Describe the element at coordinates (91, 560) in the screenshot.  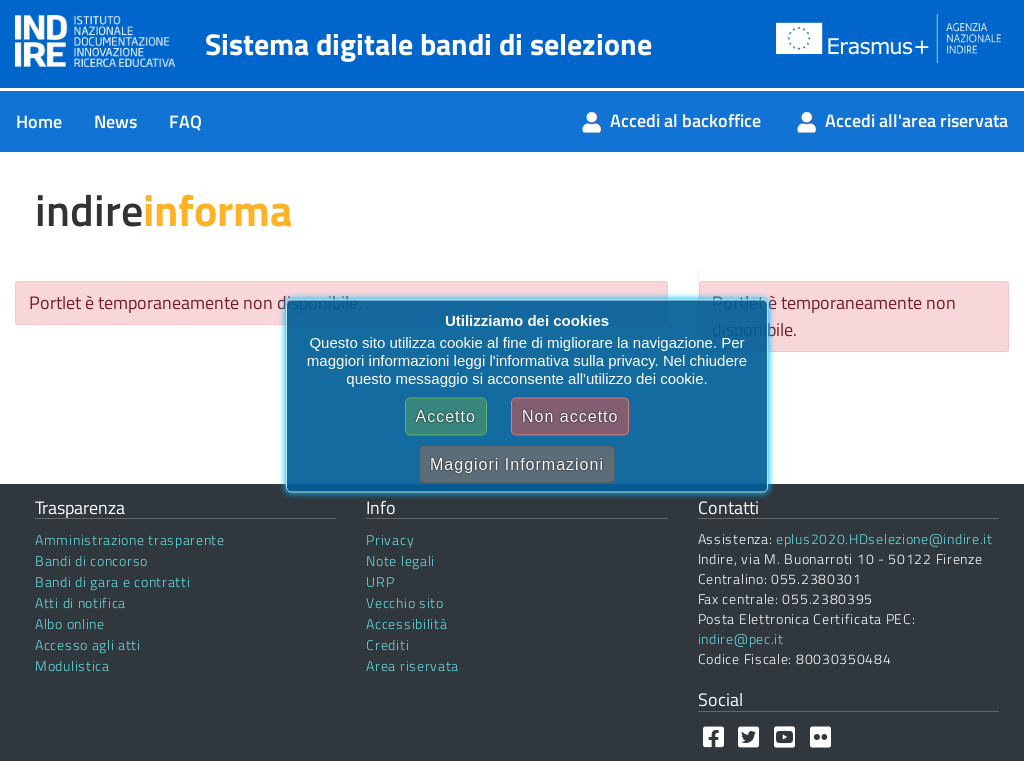
I see `Bandi di concorso` at that location.